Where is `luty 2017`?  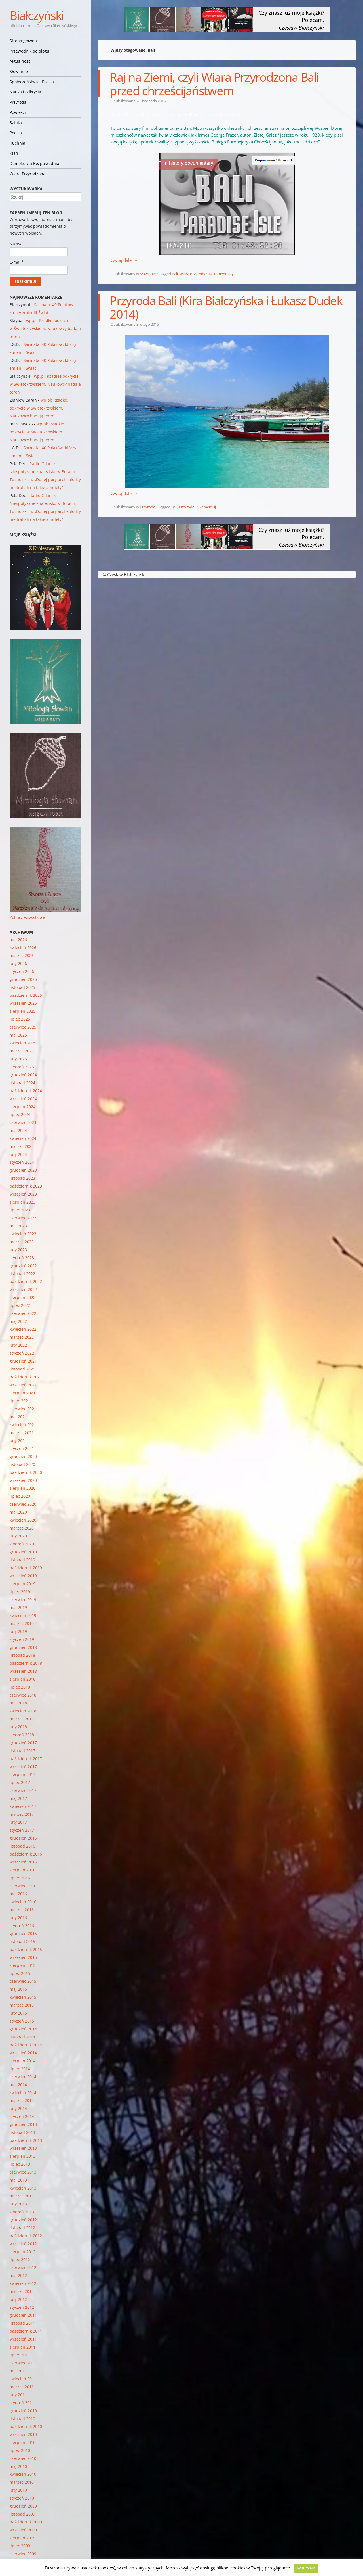 luty 2017 is located at coordinates (18, 1822).